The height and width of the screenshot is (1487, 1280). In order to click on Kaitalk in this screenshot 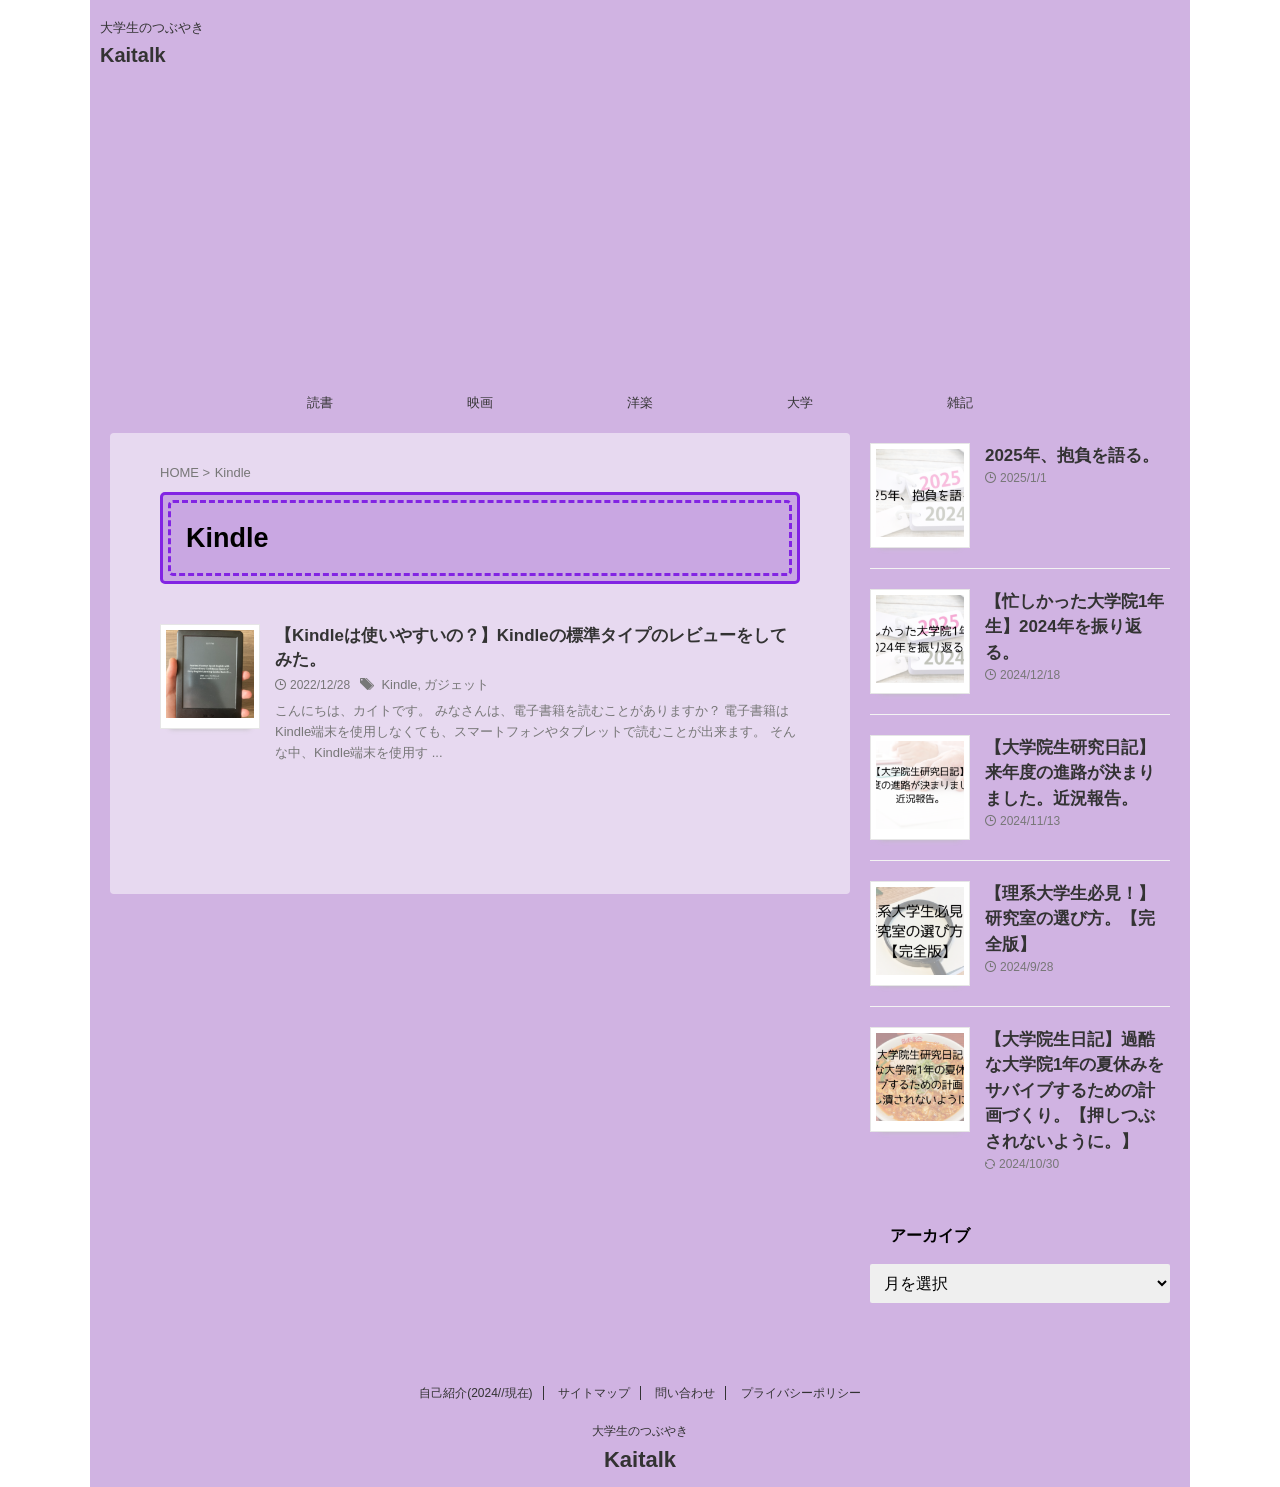, I will do `click(133, 55)`.